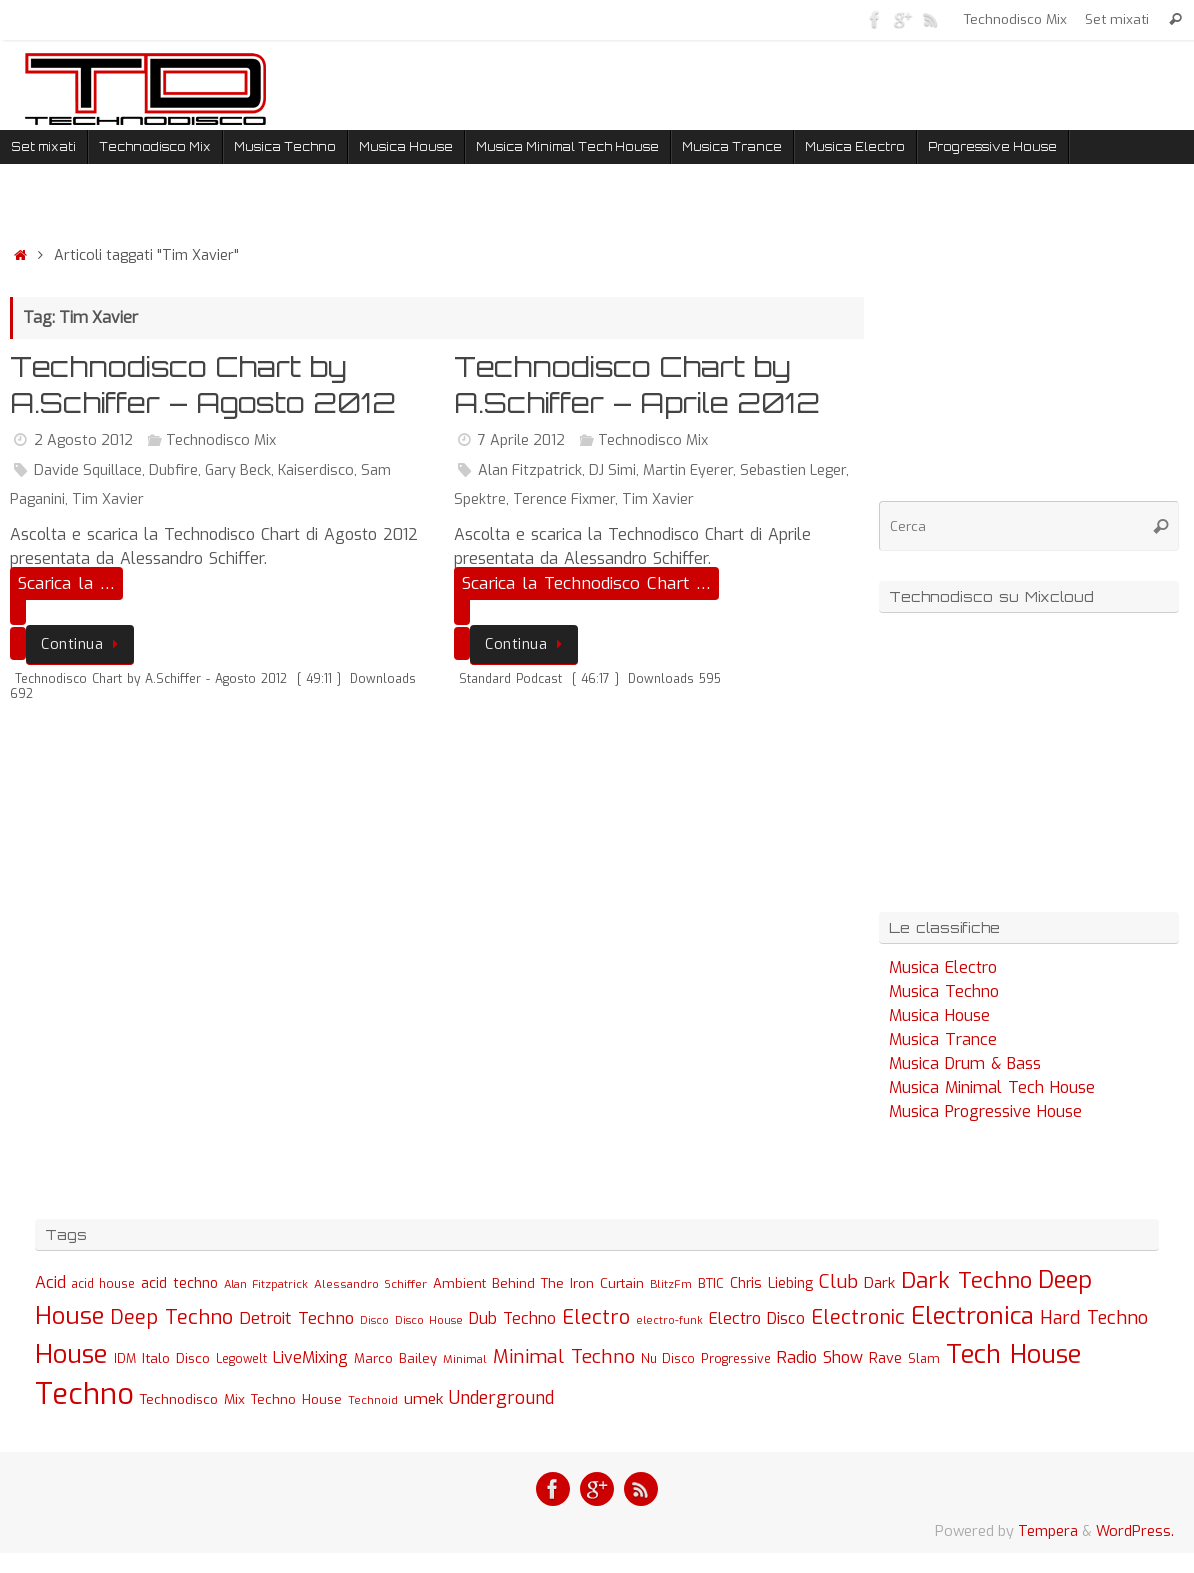  What do you see at coordinates (395, 1358) in the screenshot?
I see `Marco Bailey [Marco Bailey (32 elementi)]` at bounding box center [395, 1358].